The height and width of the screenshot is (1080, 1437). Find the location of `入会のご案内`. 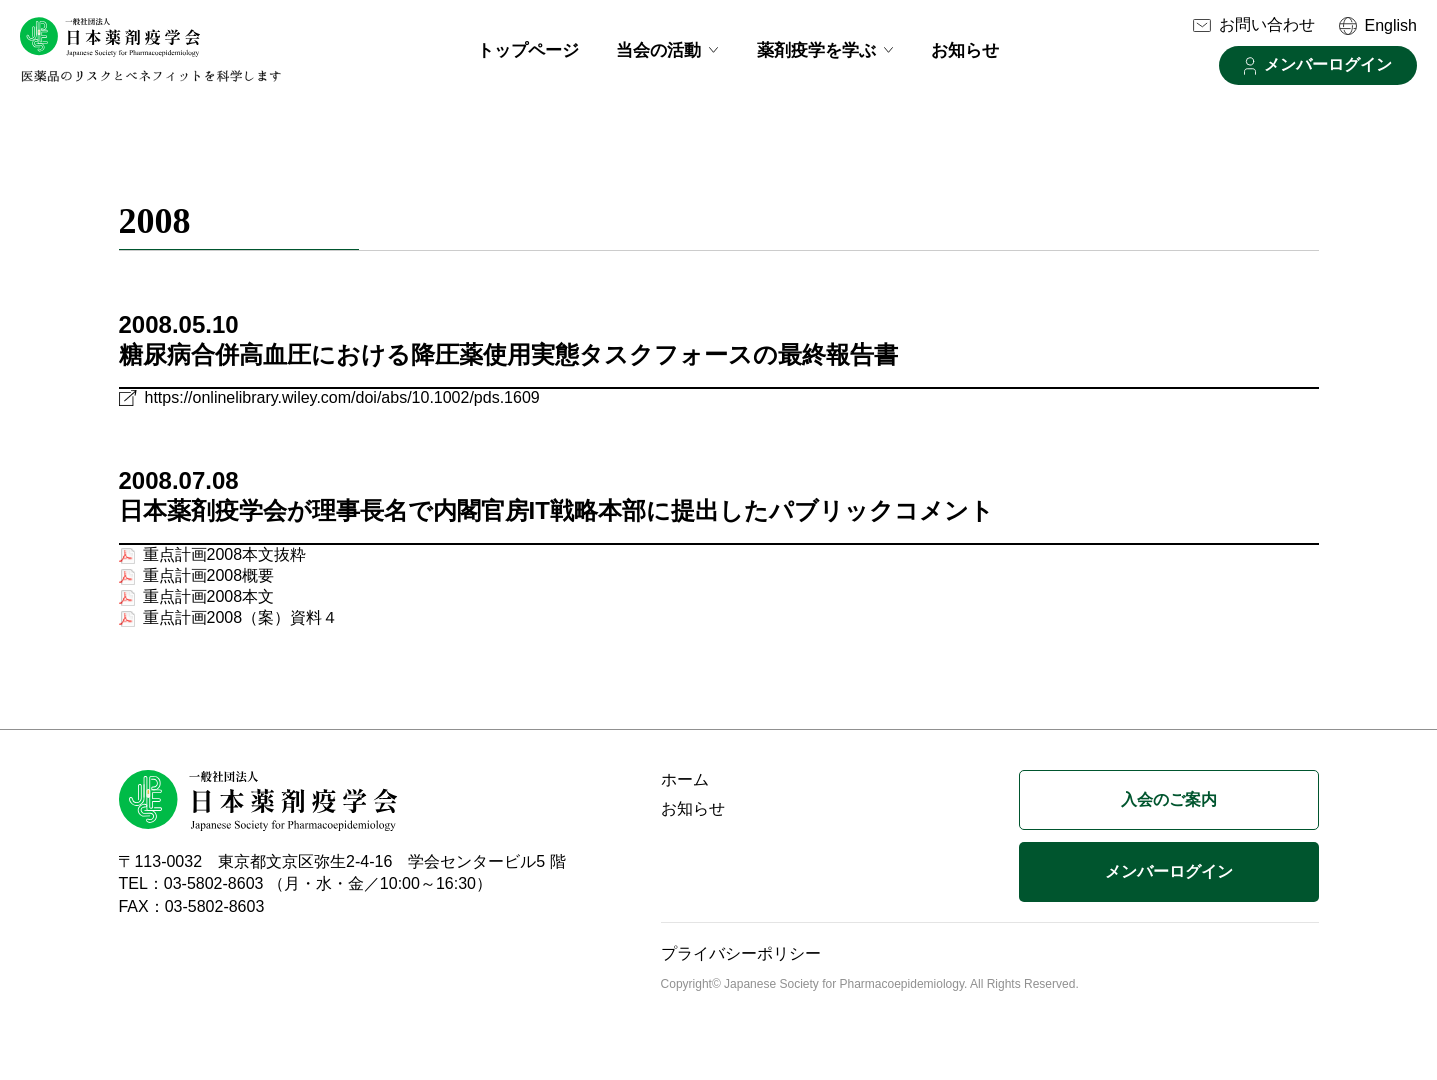

入会のご案内 is located at coordinates (1169, 808).